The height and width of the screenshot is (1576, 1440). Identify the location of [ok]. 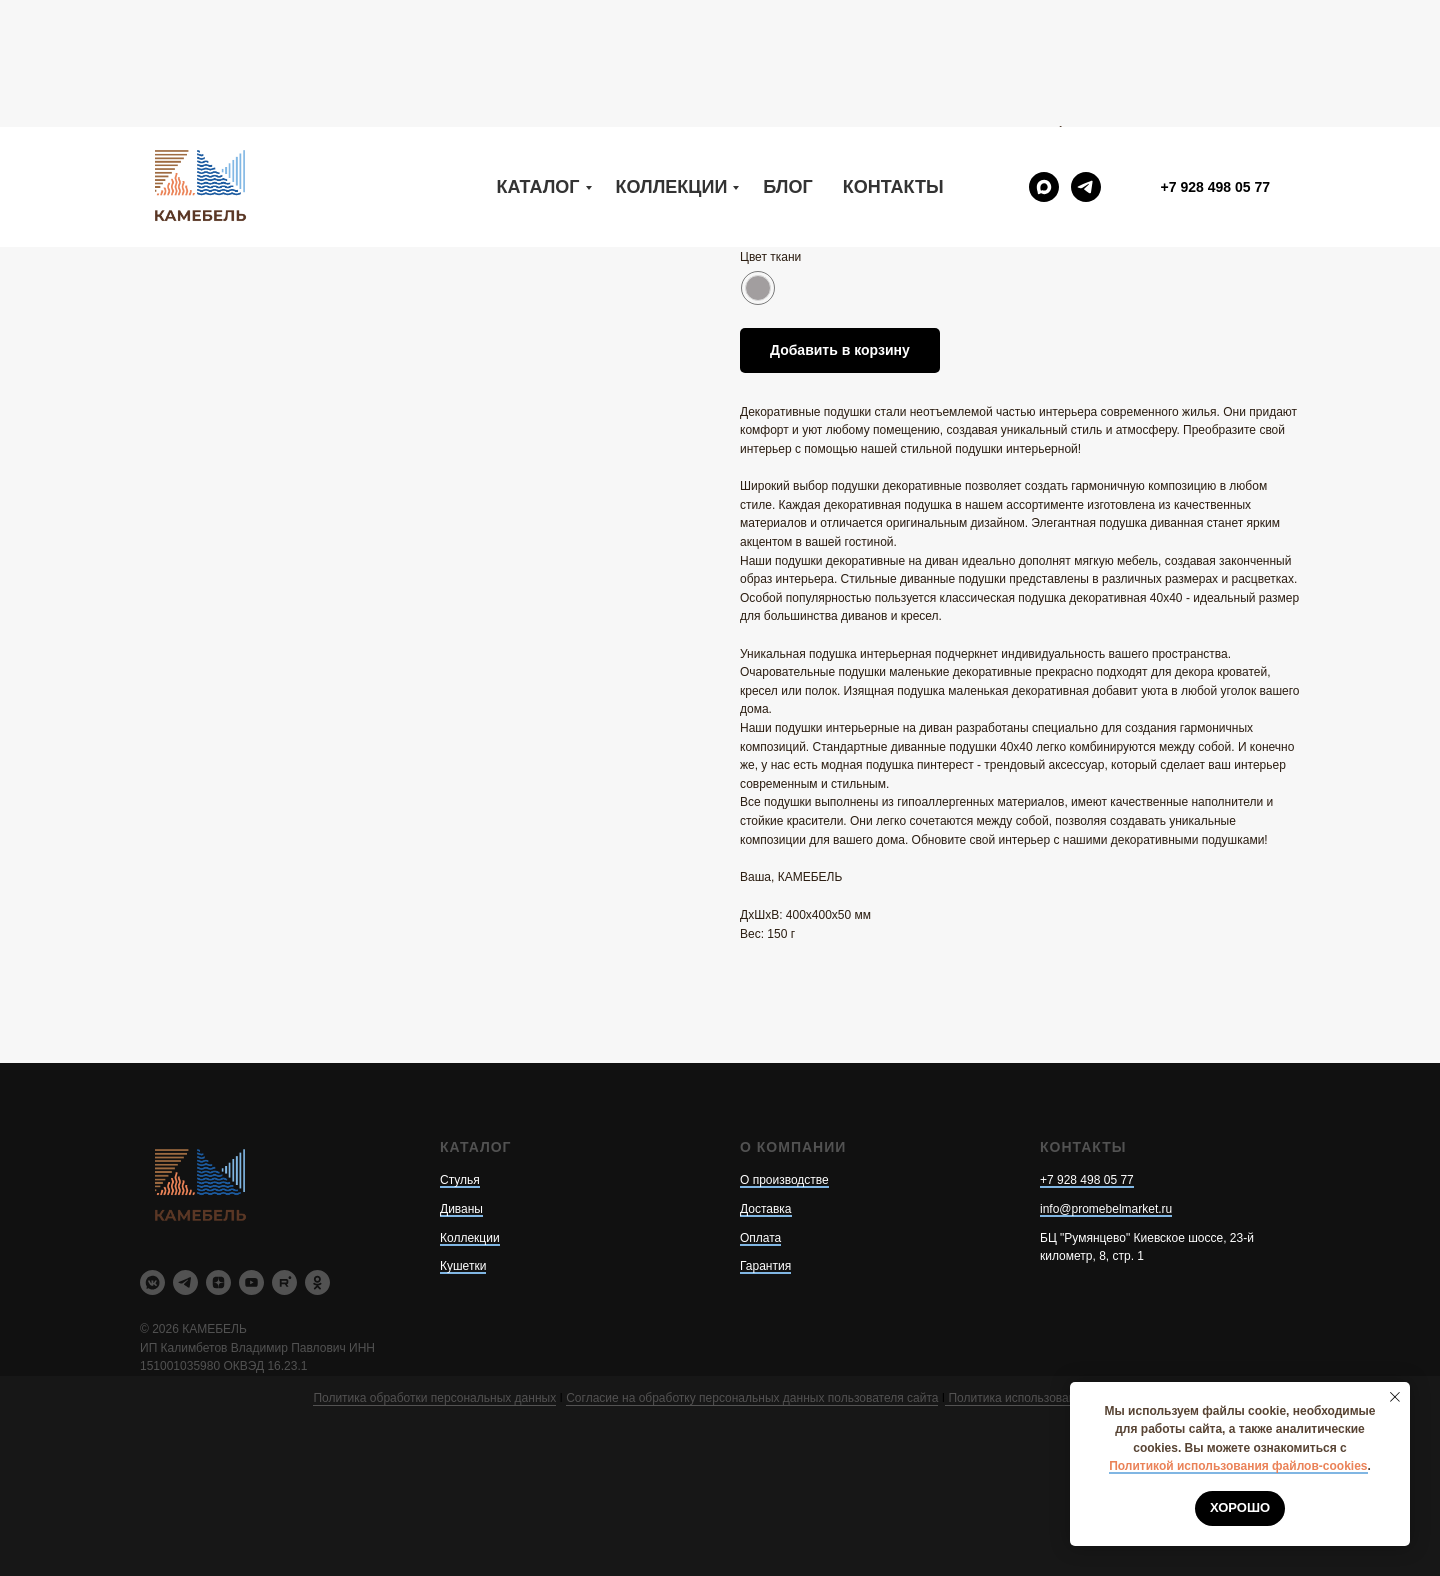
(317, 1282).